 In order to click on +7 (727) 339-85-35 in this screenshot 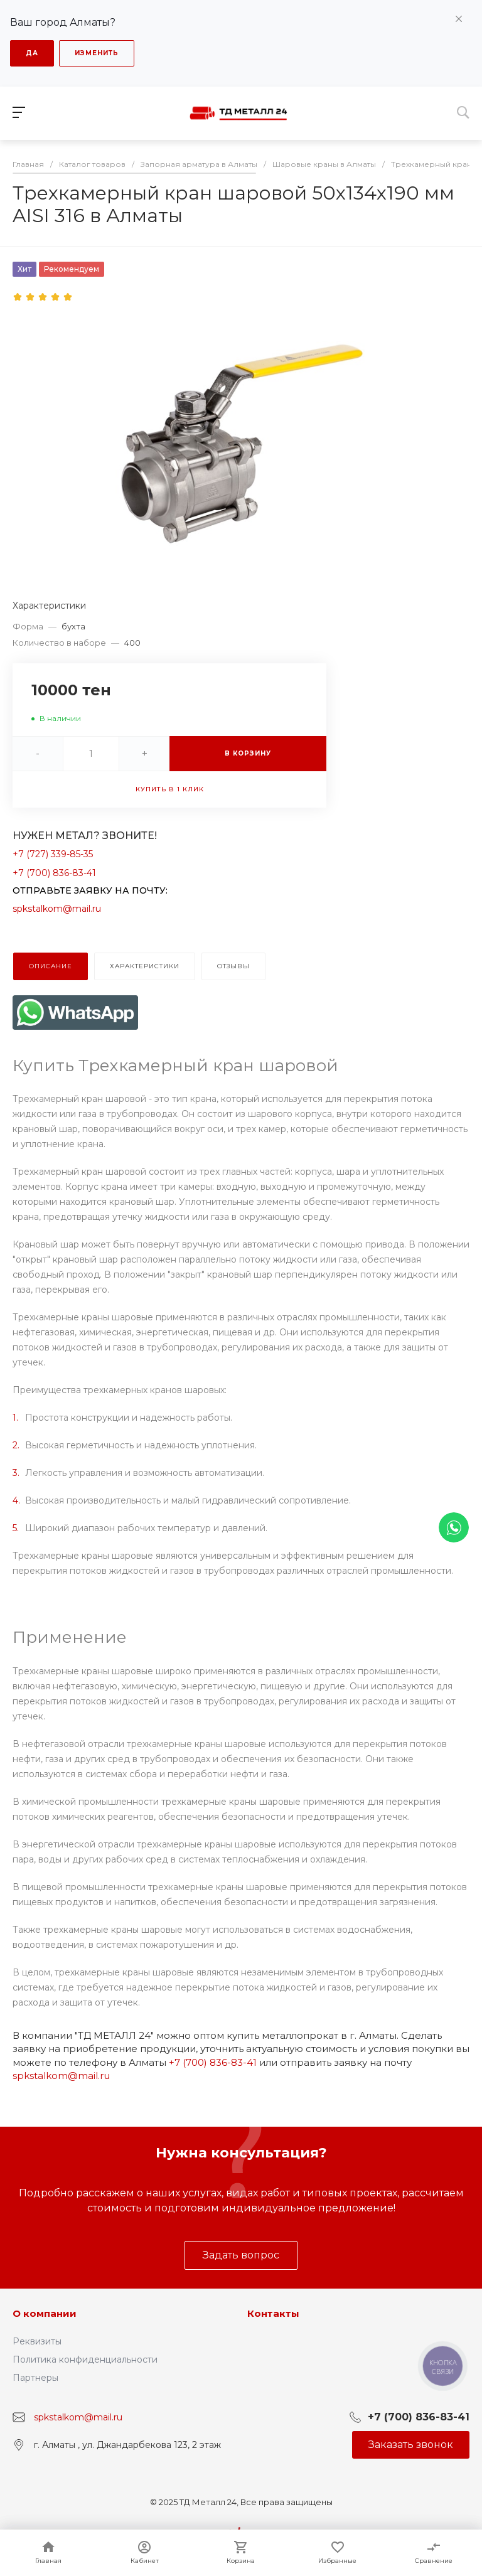, I will do `click(53, 854)`.